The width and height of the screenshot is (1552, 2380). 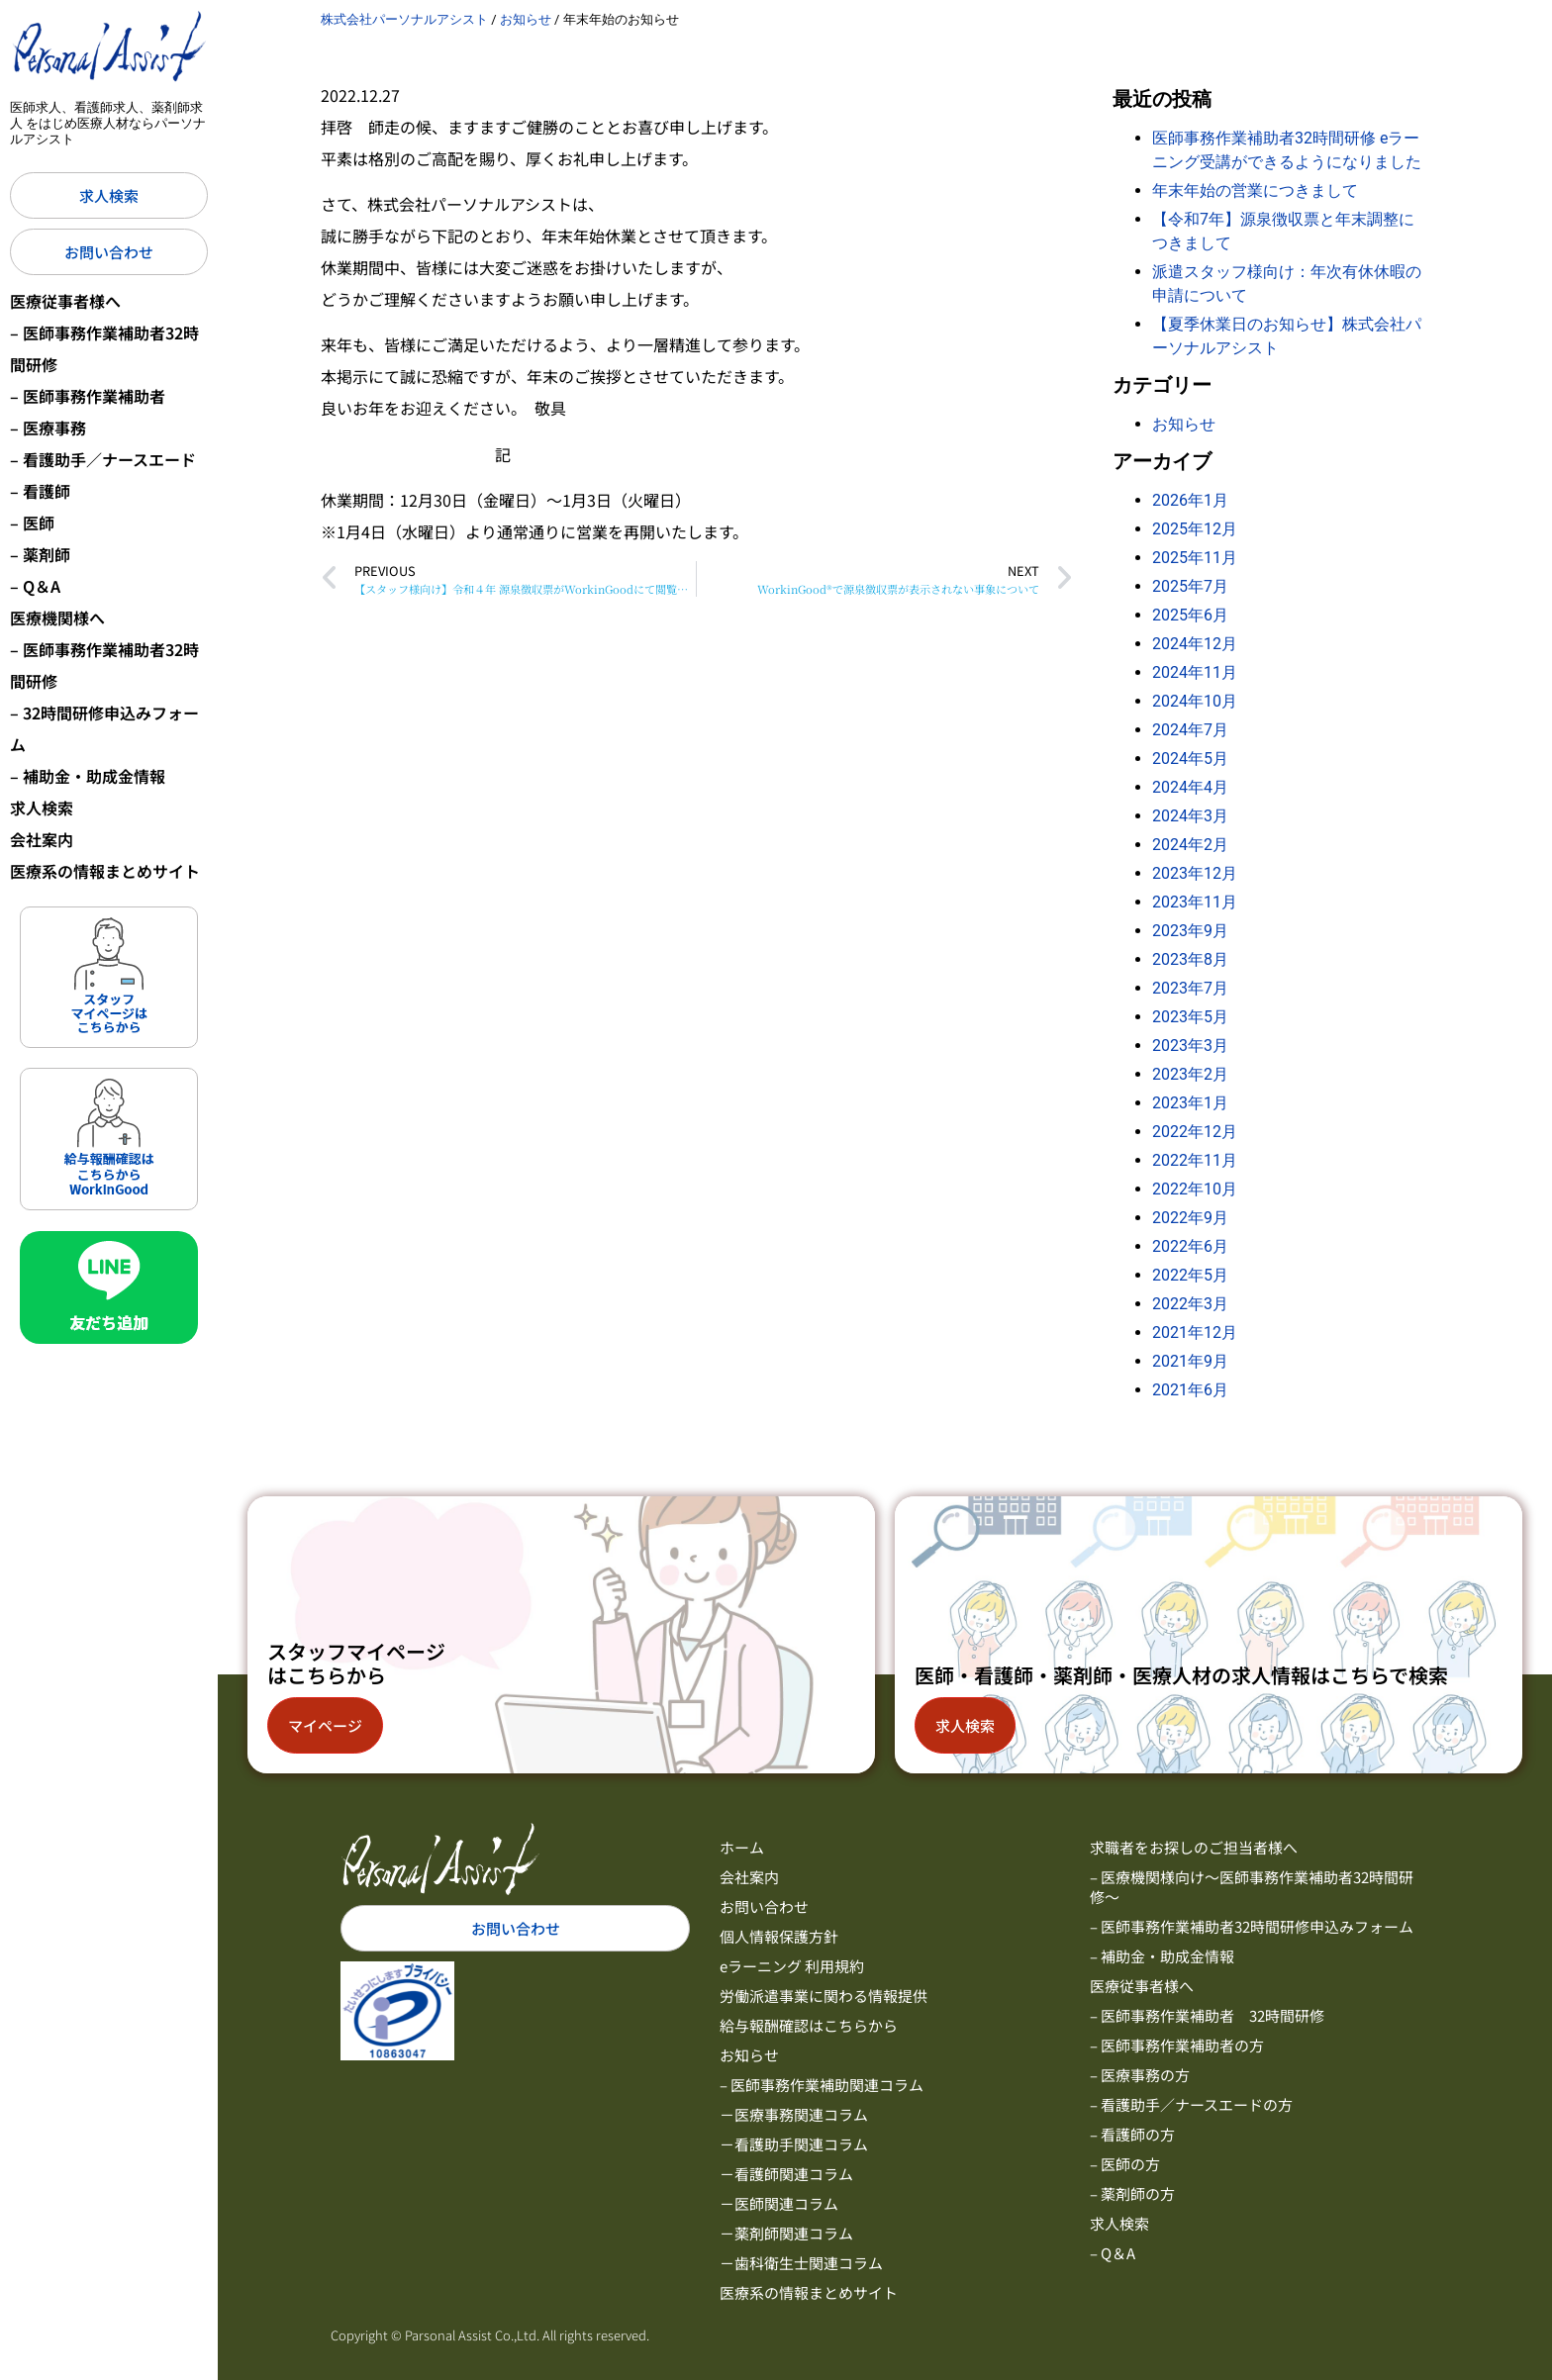 I want to click on 2022年3月, so click(x=1190, y=1303).